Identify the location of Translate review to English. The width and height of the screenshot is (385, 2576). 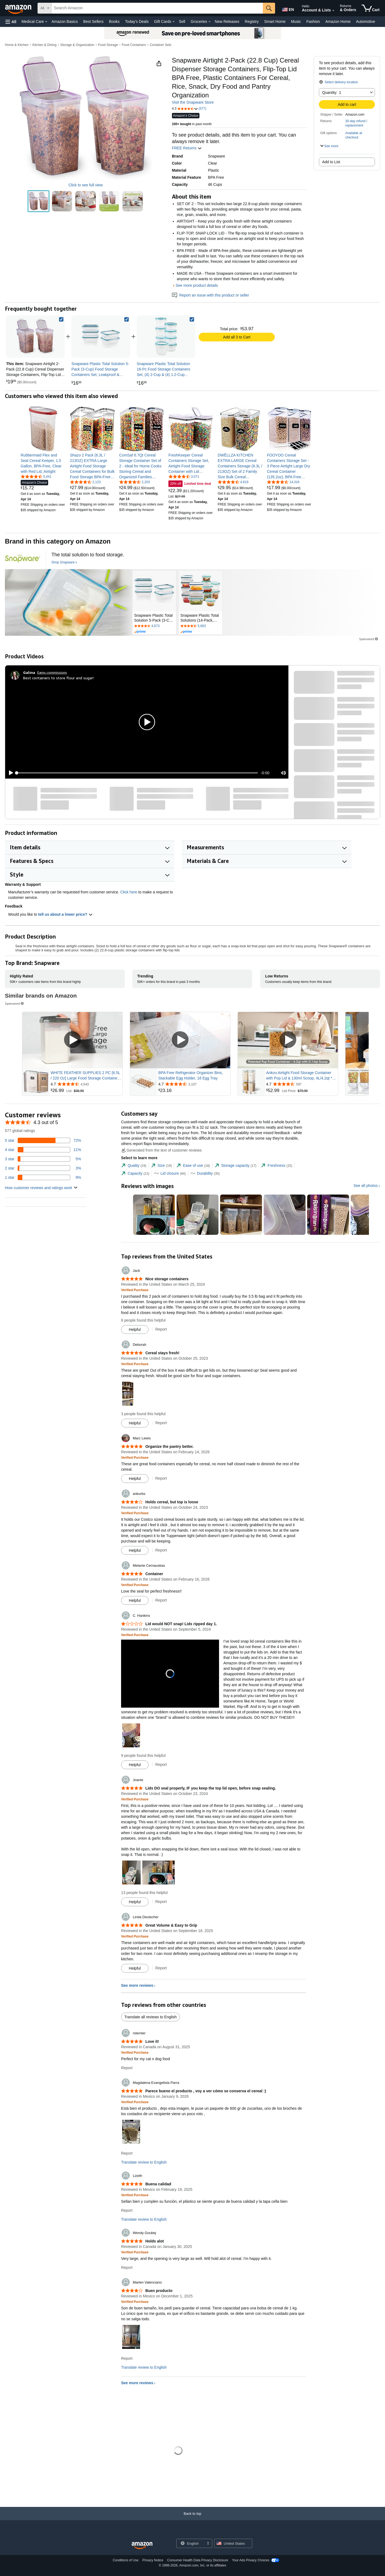
(144, 2162).